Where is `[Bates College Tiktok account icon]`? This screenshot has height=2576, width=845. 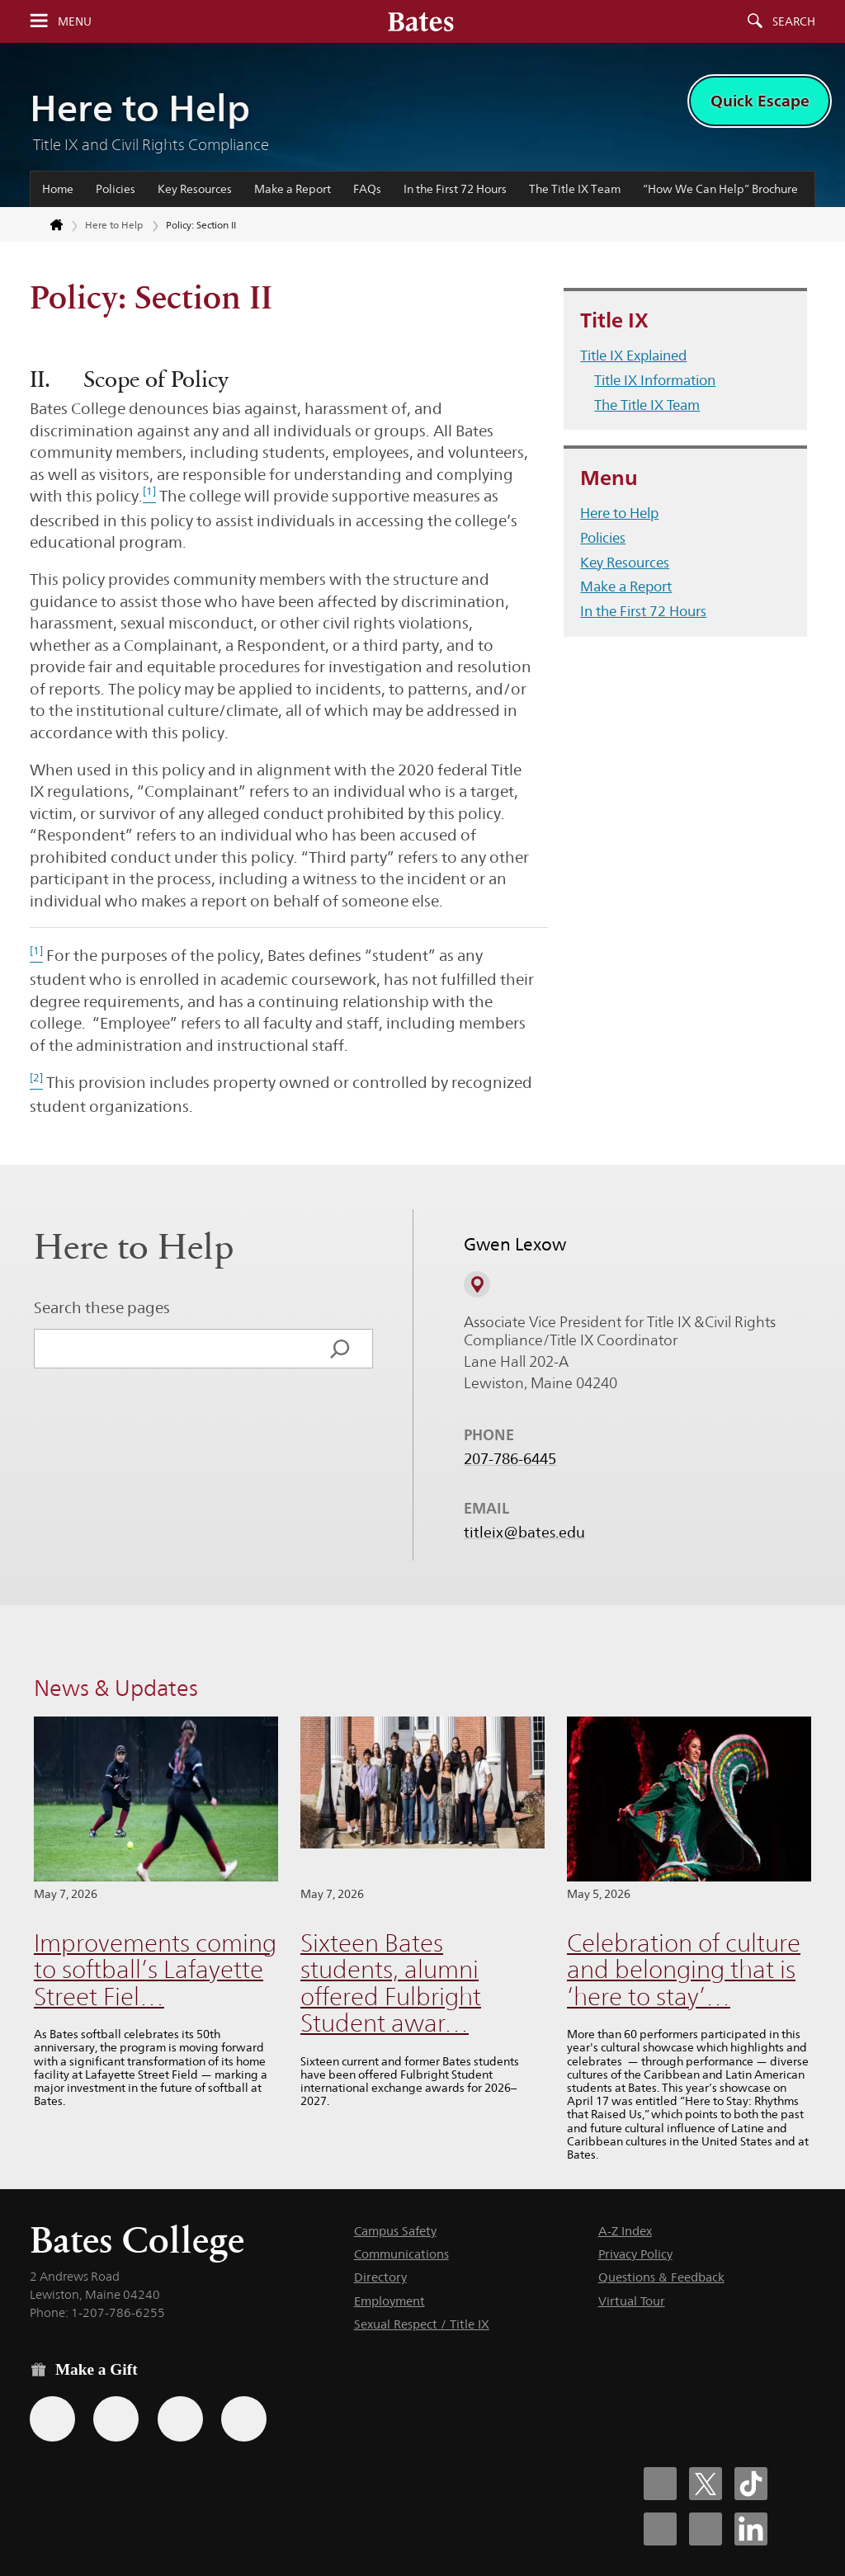
[Bates College Tiktok account icon] is located at coordinates (750, 2483).